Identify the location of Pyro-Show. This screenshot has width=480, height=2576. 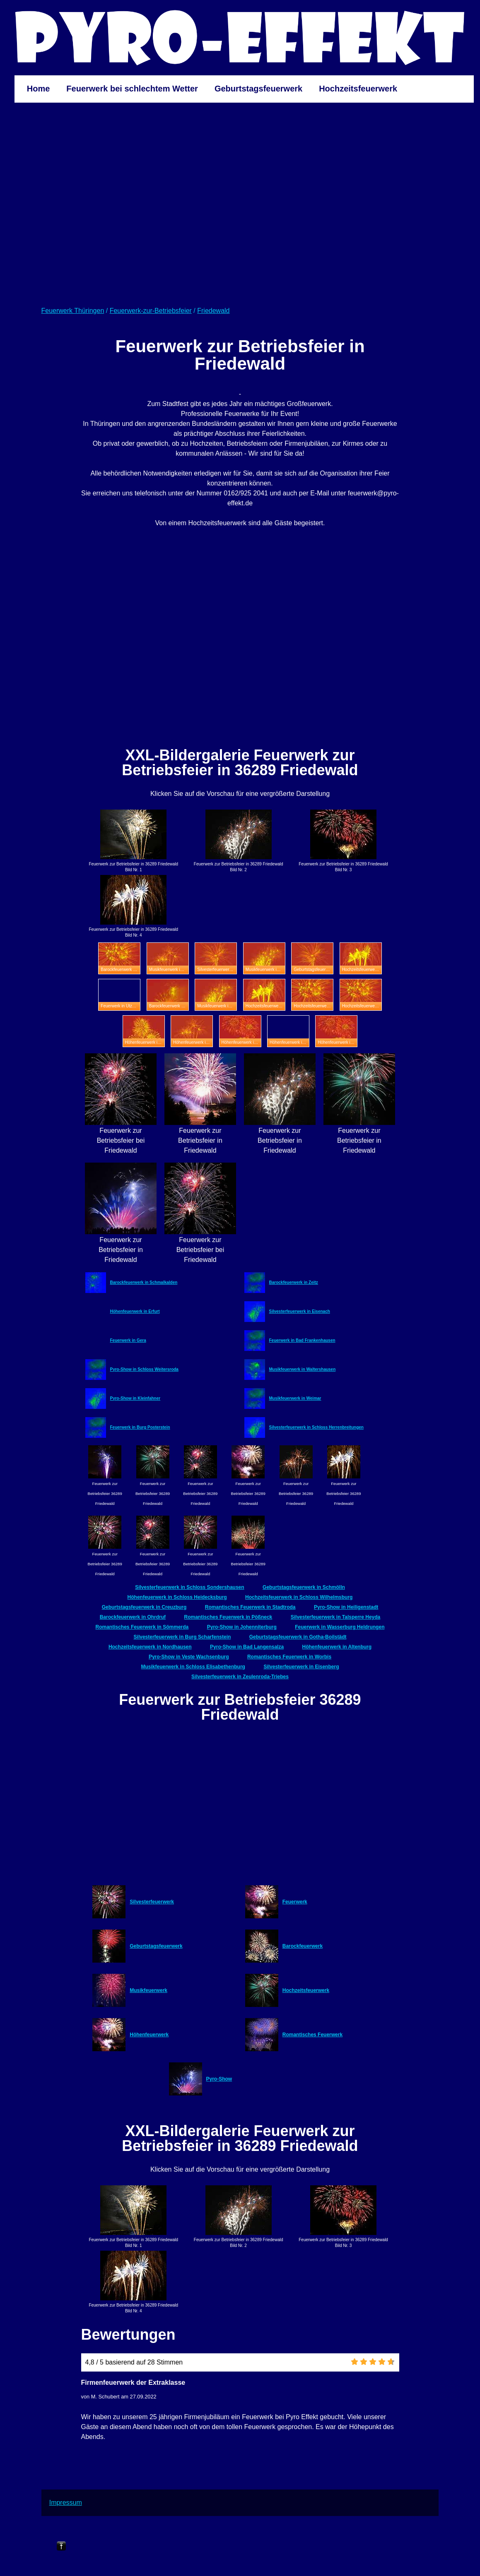
(219, 2079).